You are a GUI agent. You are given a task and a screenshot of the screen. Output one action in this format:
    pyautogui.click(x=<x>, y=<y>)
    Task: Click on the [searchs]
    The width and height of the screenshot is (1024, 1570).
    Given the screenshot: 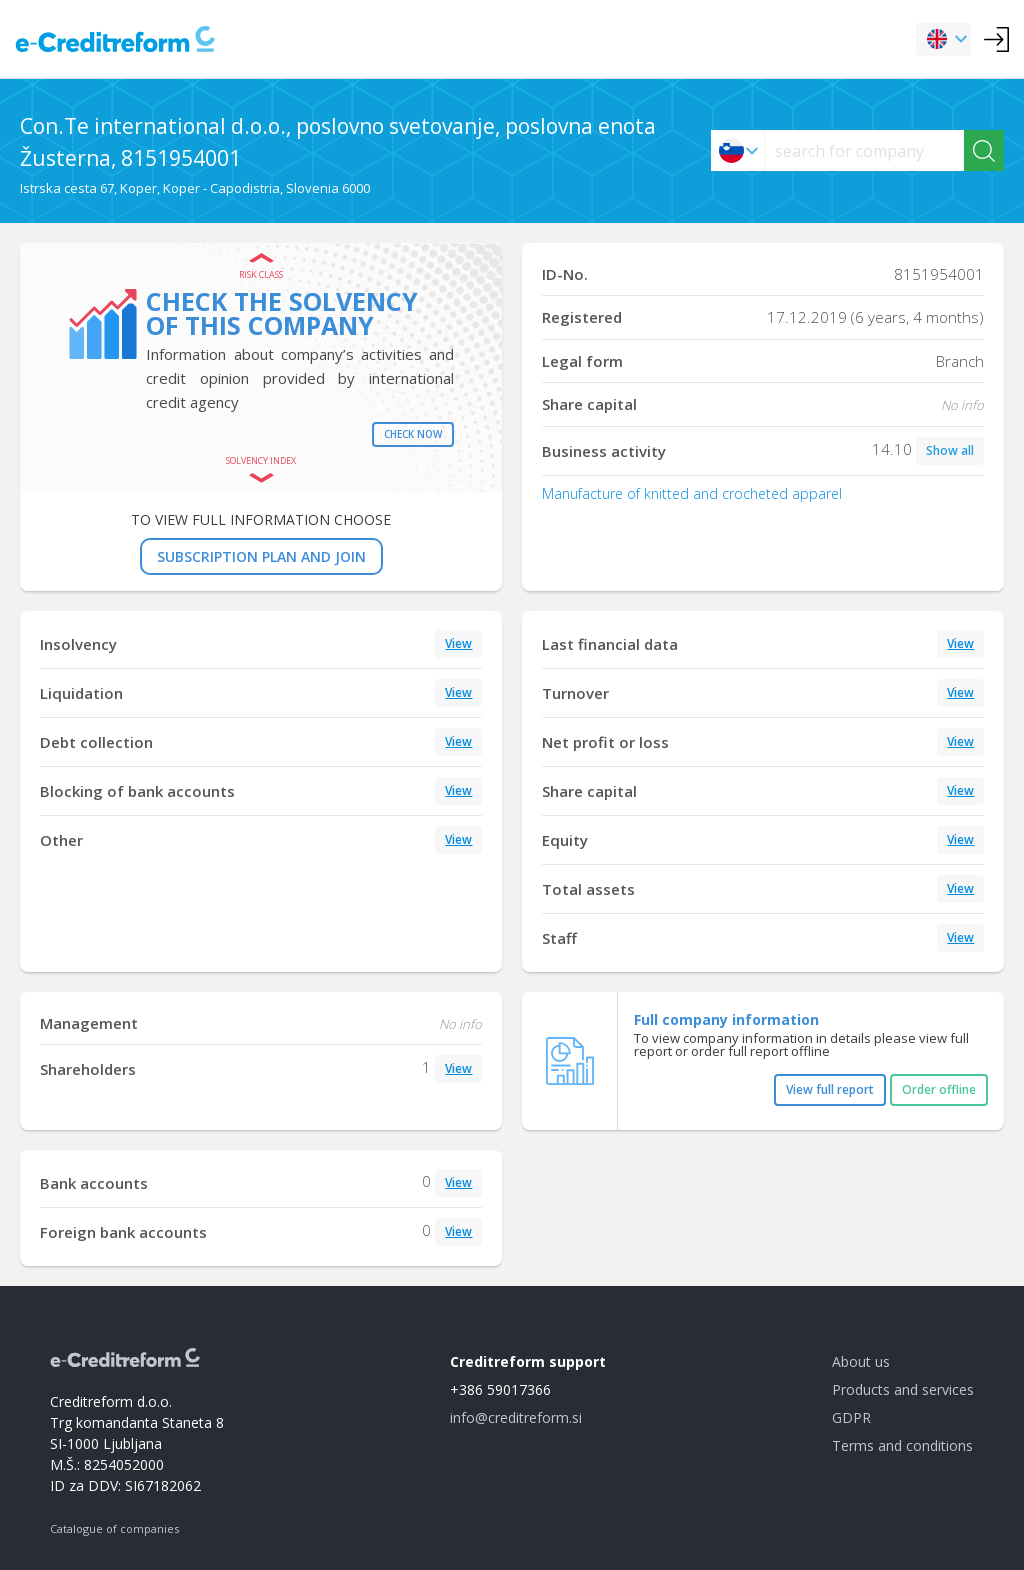 What is the action you would take?
    pyautogui.click(x=864, y=150)
    